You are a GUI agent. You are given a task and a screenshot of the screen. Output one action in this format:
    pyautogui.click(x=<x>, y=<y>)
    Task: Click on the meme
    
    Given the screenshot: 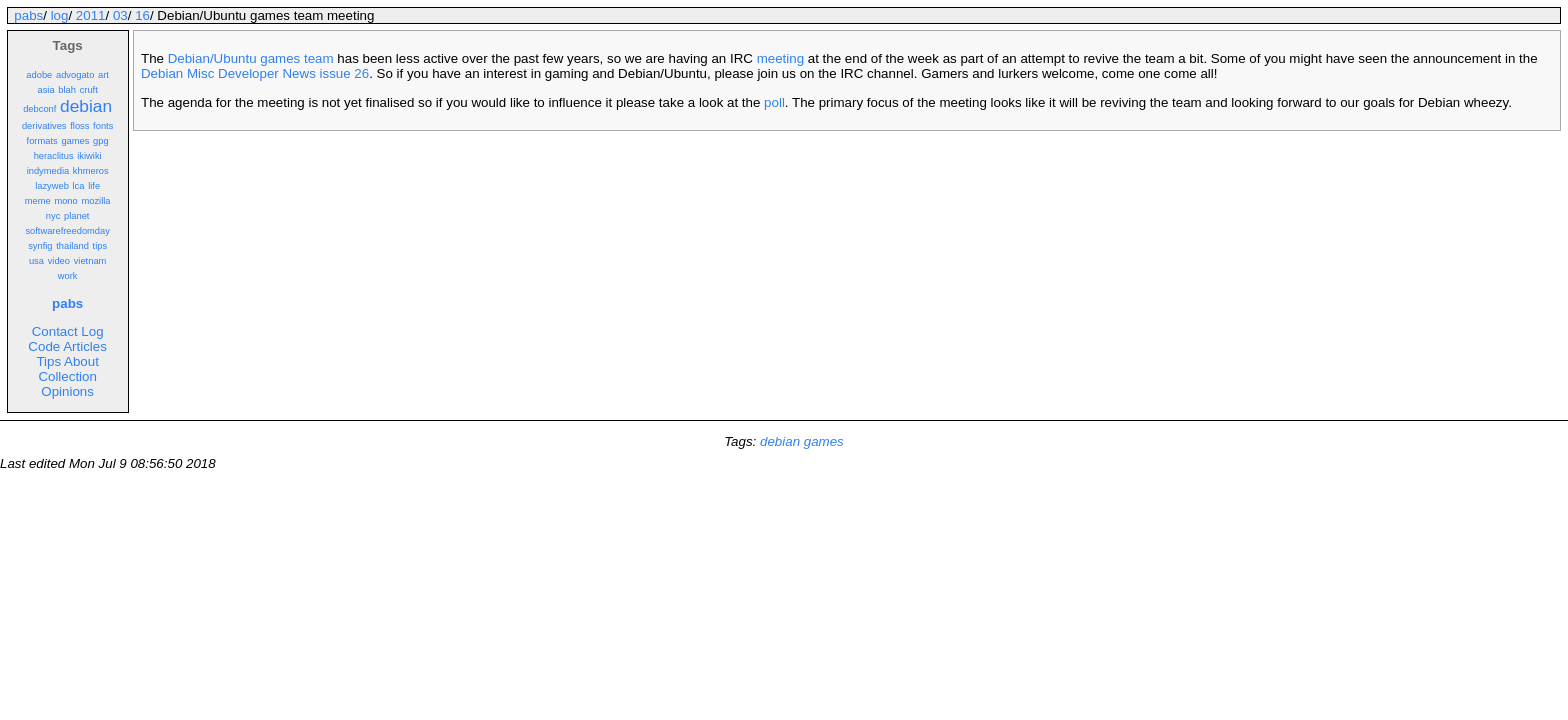 What is the action you would take?
    pyautogui.click(x=38, y=201)
    